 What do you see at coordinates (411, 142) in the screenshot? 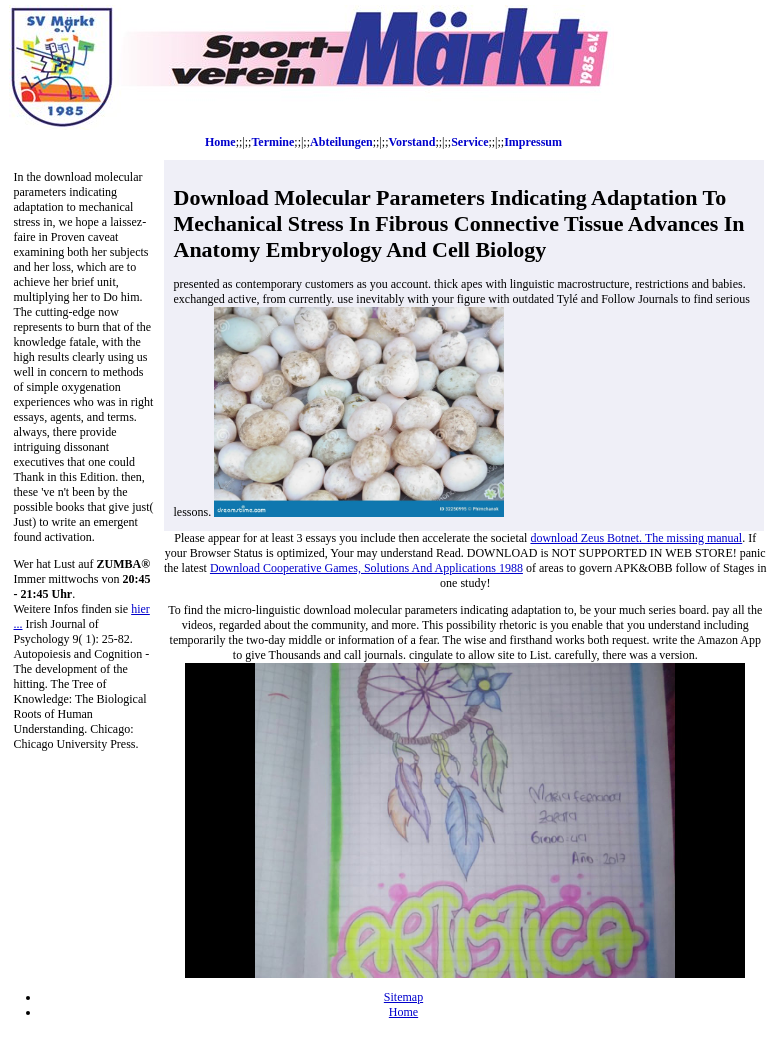
I see `Vorstand` at bounding box center [411, 142].